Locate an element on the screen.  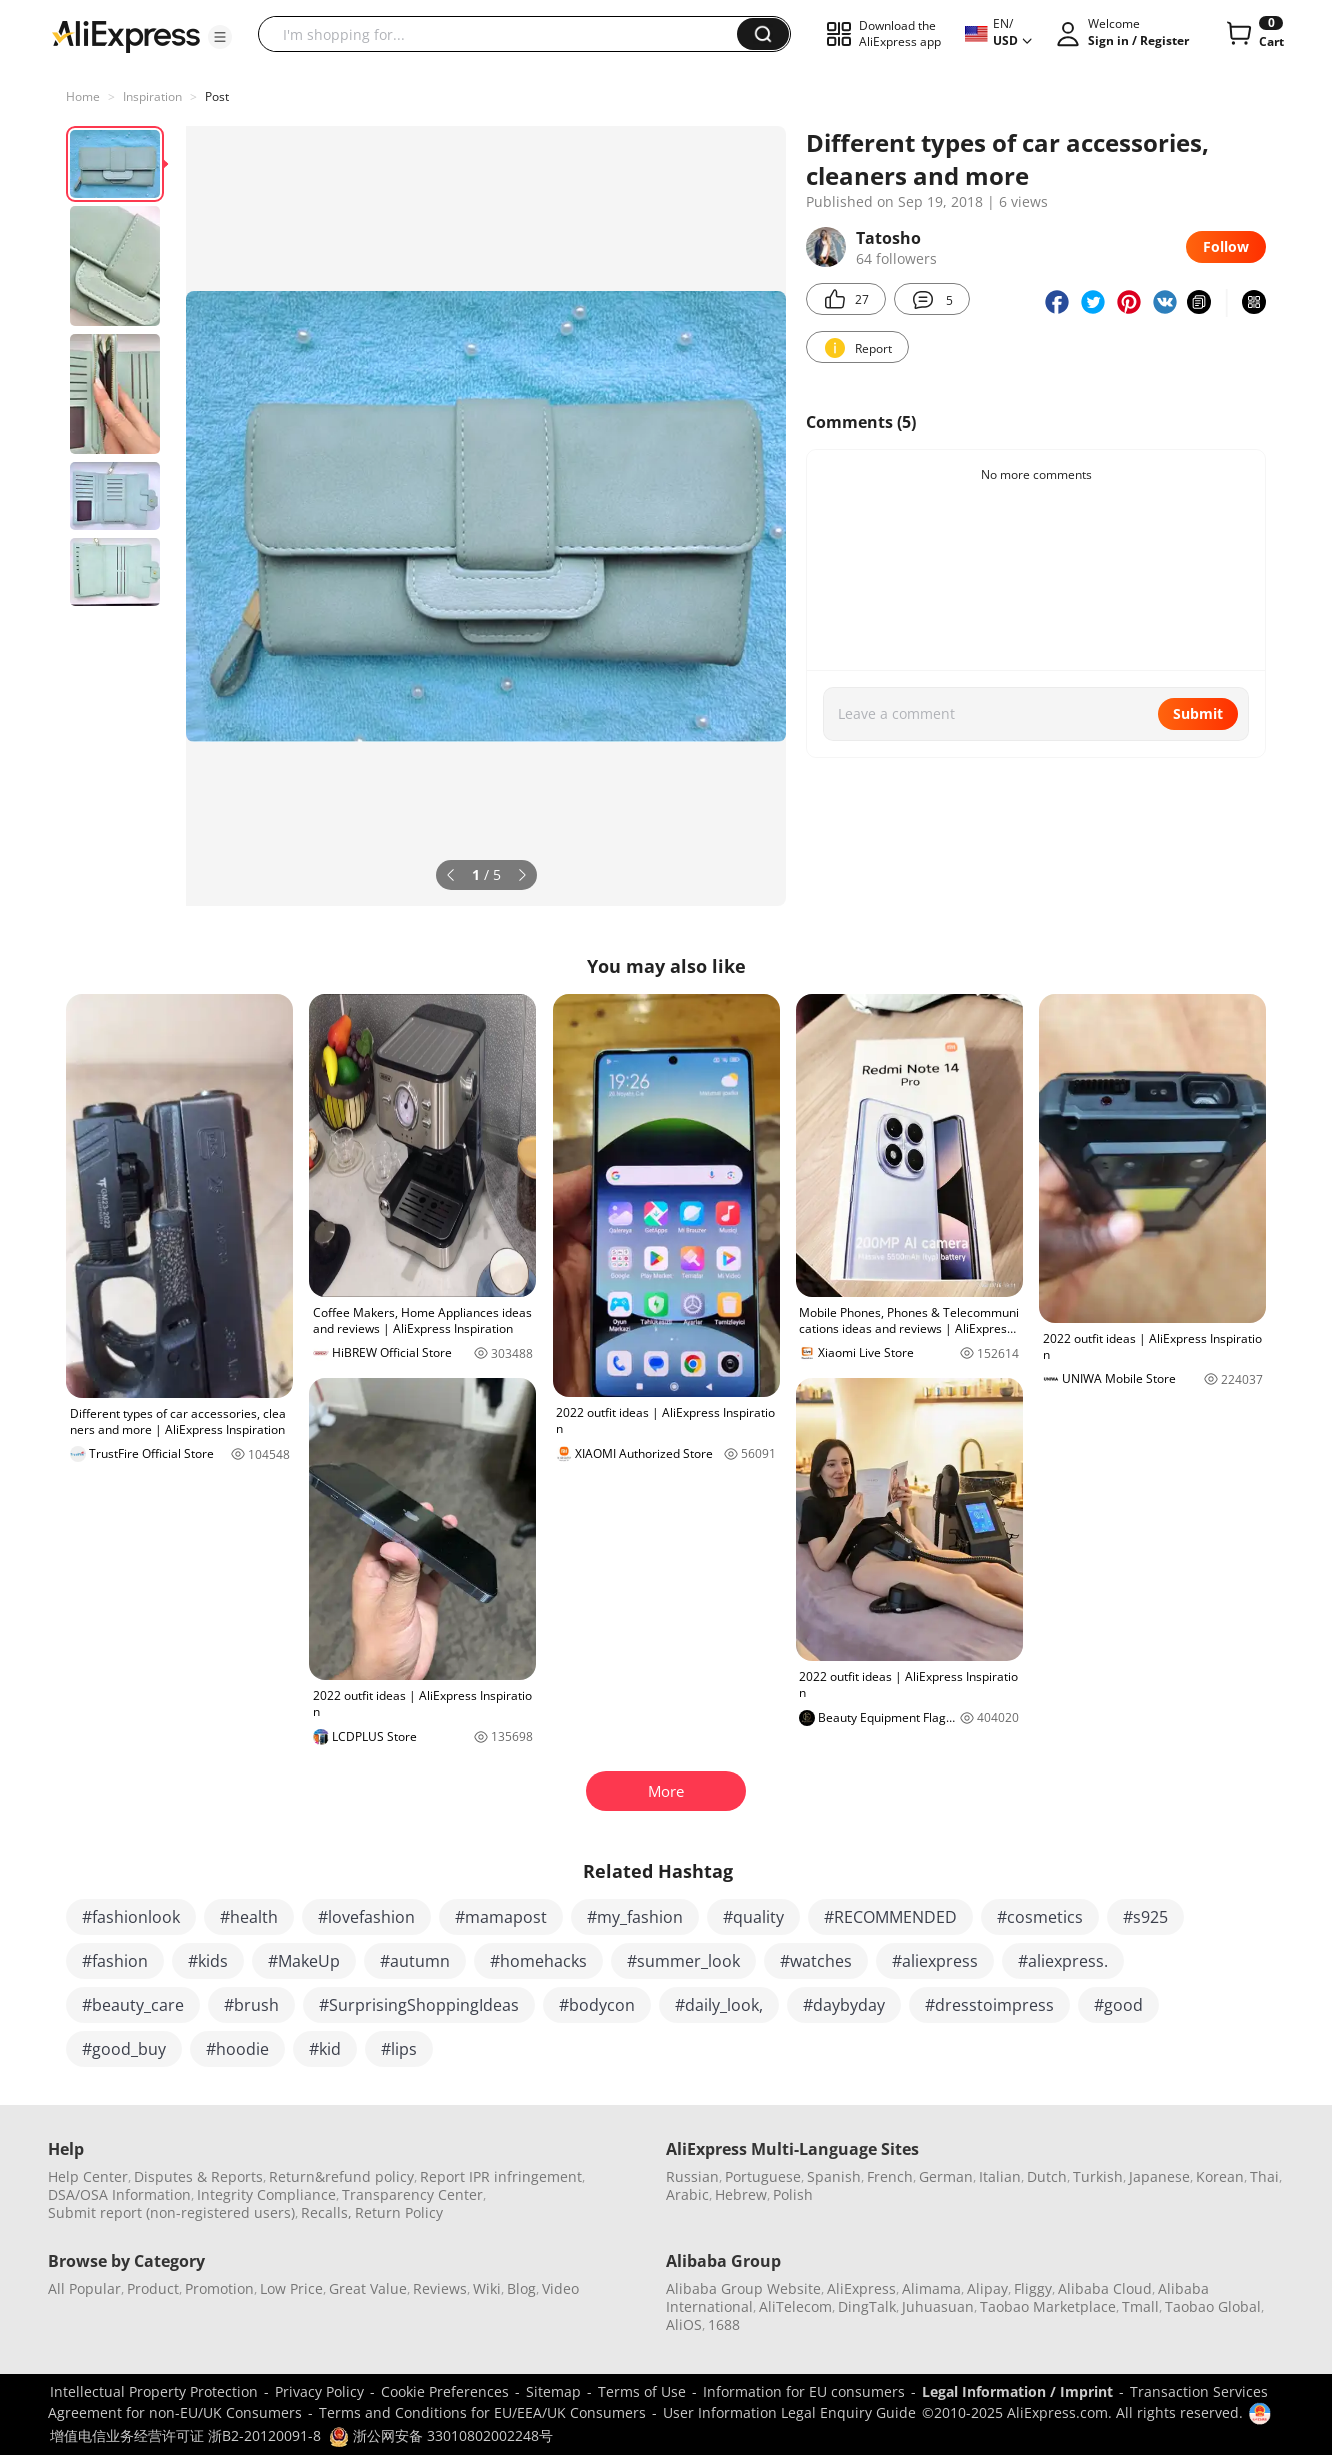
[searchbox] is located at coordinates (505, 34).